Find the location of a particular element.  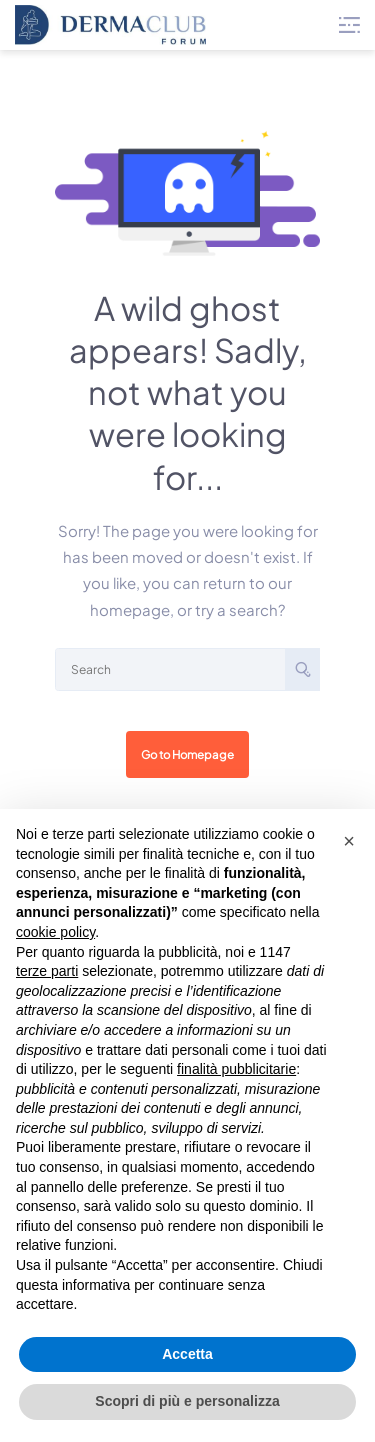

finalità pubblicitarie is located at coordinates (236, 1069).